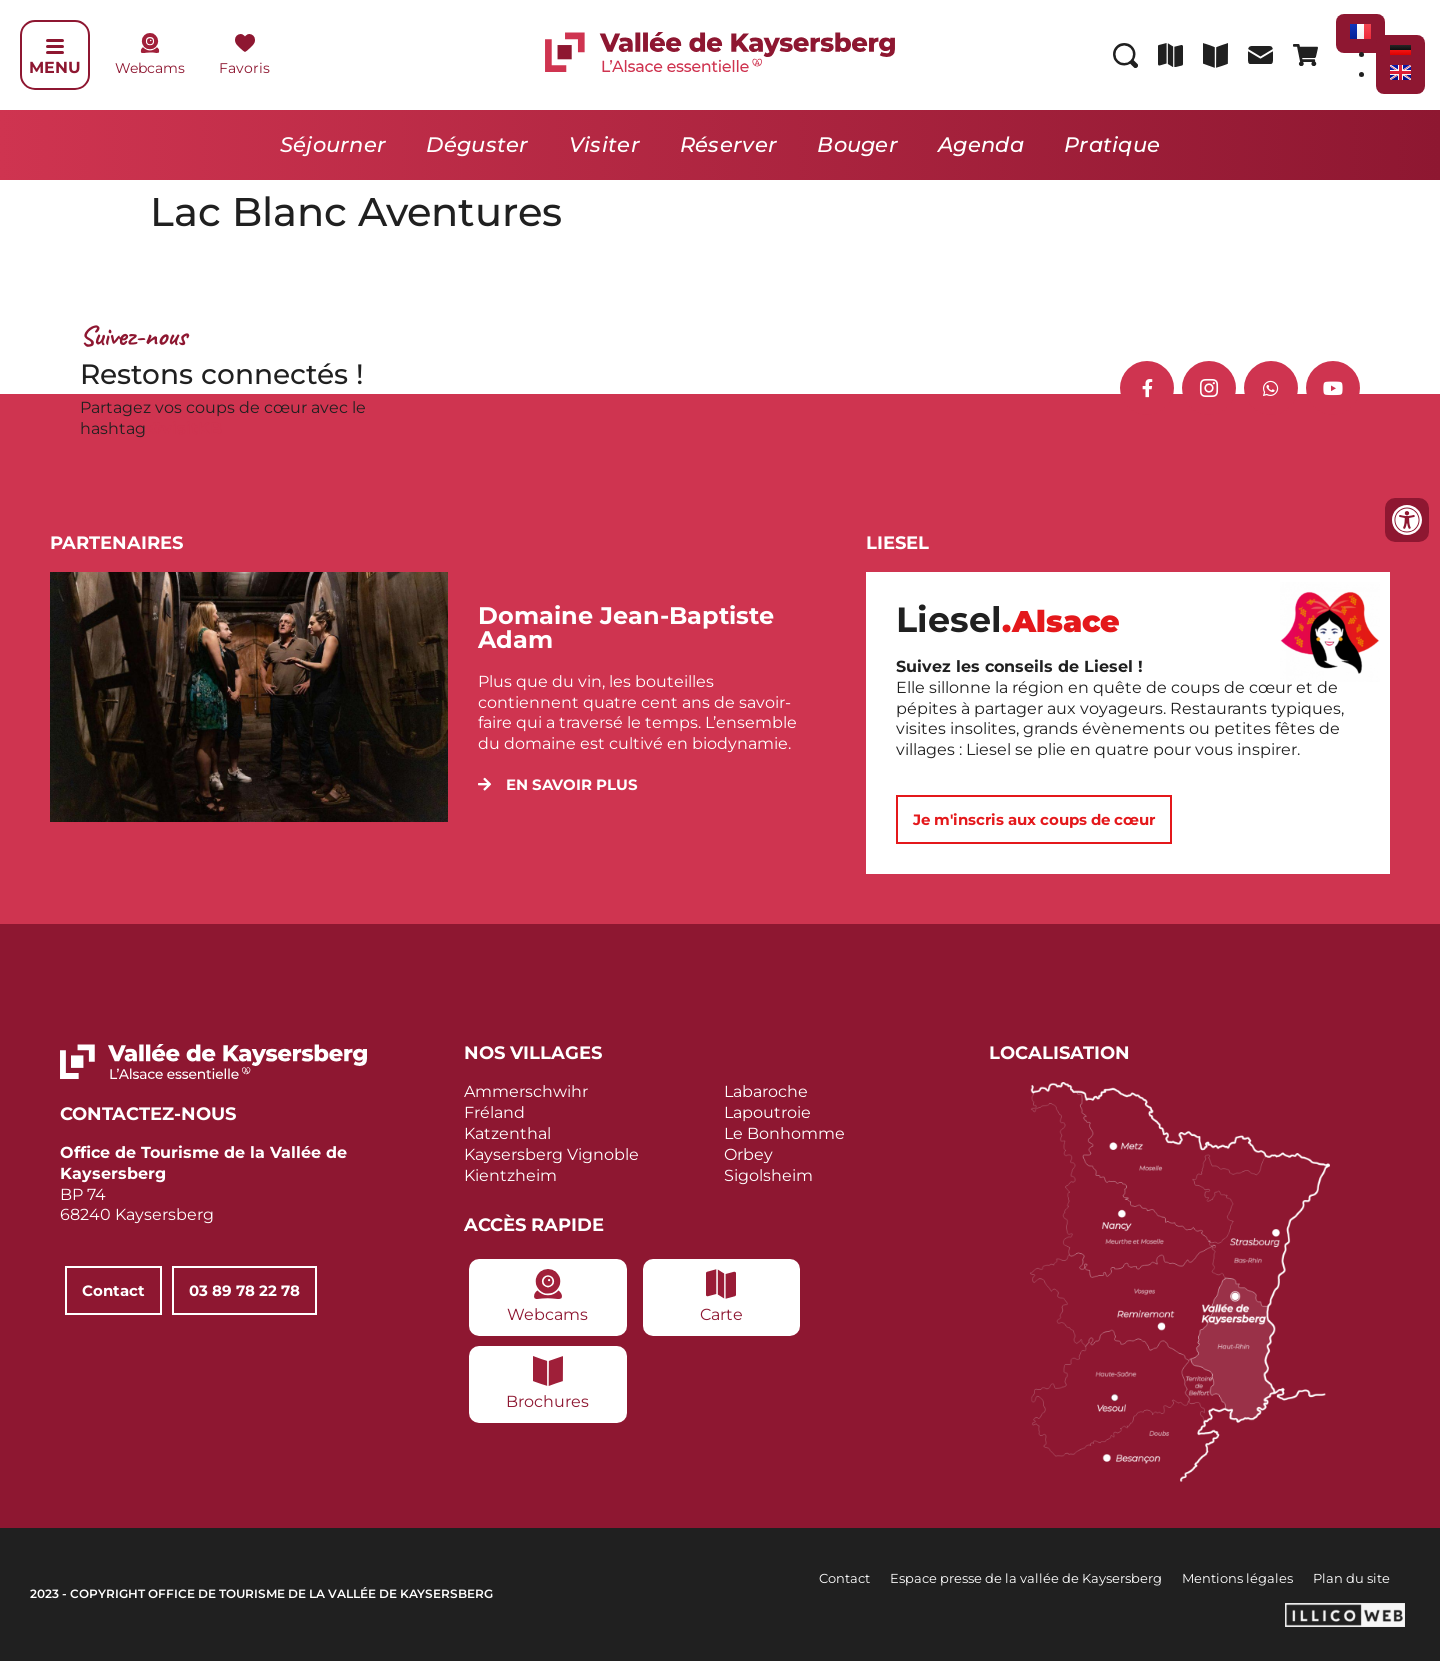 This screenshot has height=1661, width=1440. I want to click on Bouger, so click(857, 144).